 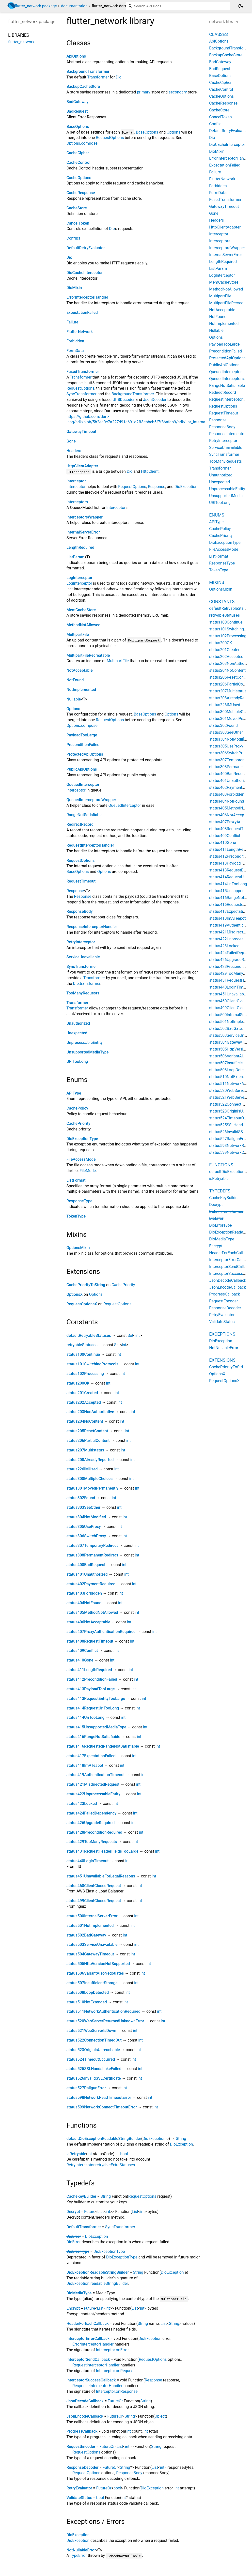 What do you see at coordinates (84, 517) in the screenshot?
I see `InterceptorsWrapper` at bounding box center [84, 517].